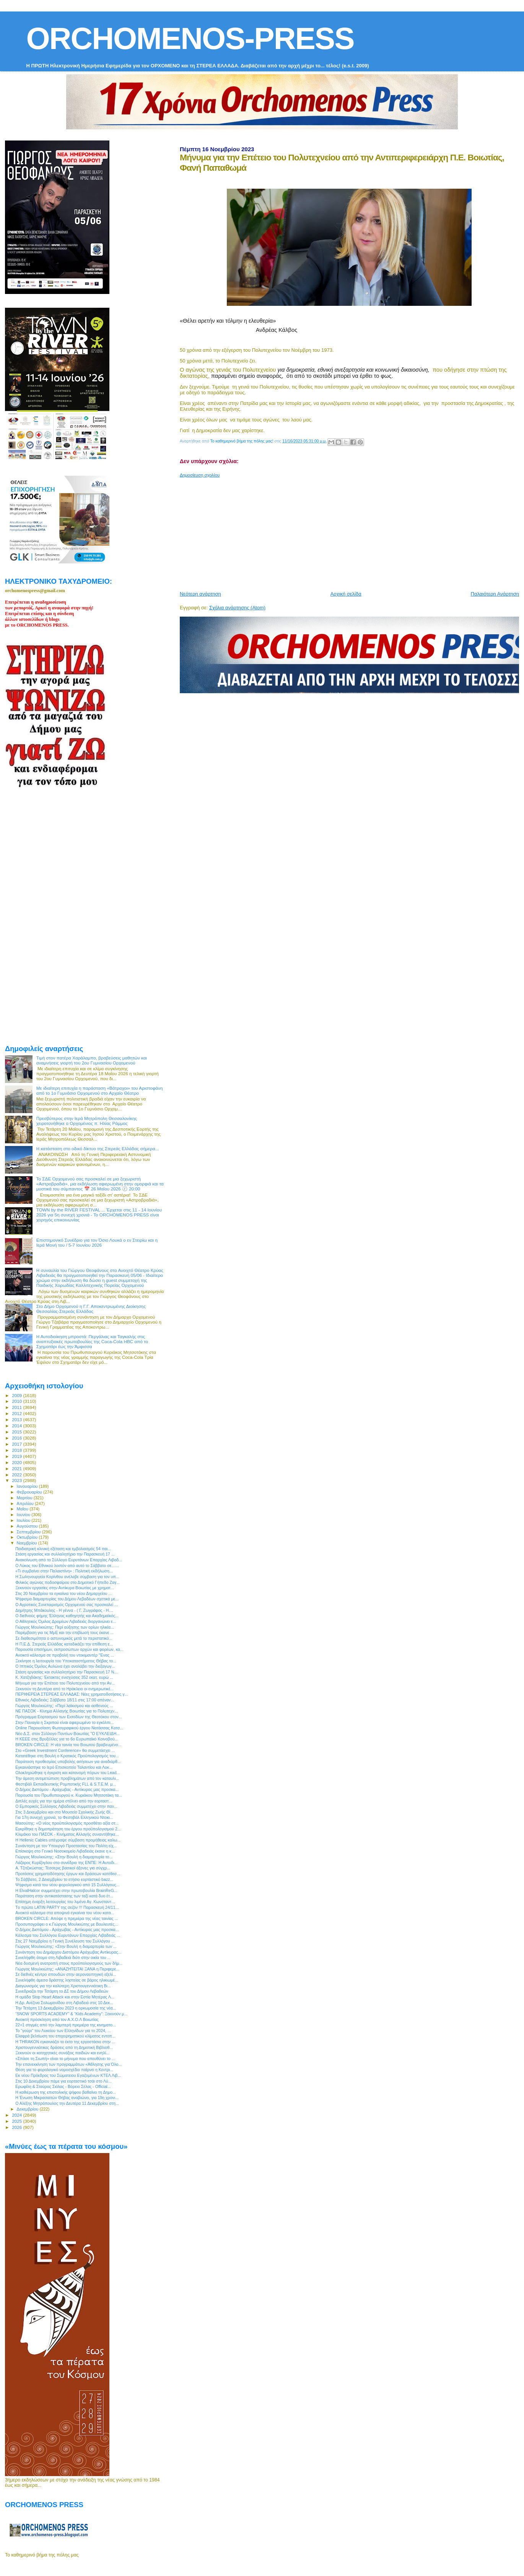 The image size is (524, 2576). Describe the element at coordinates (67, 1755) in the screenshot. I see `Κατατέθηκε στη Βουλή ο Κρατικός Προϋπολογισμός του...` at that location.